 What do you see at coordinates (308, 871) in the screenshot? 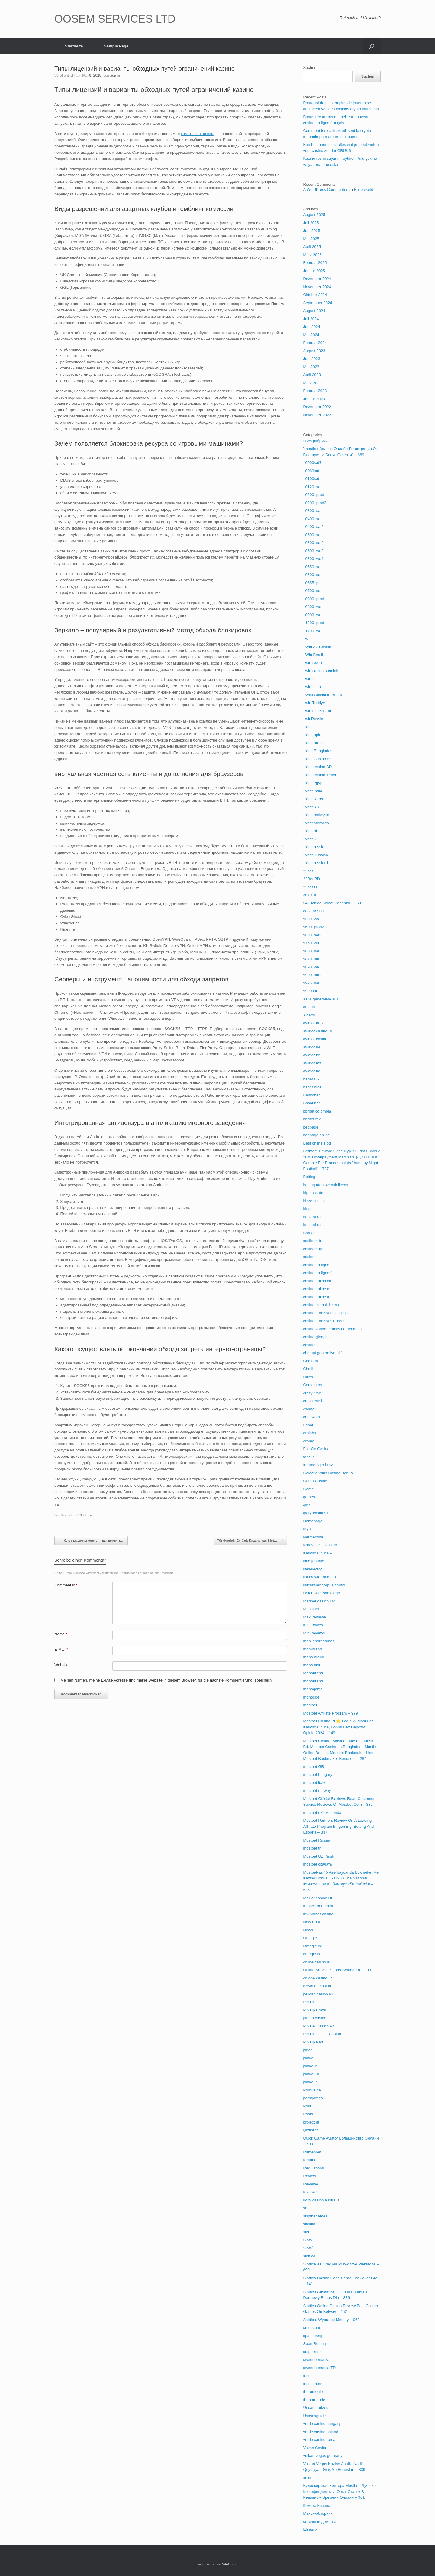
I see `22bet` at bounding box center [308, 871].